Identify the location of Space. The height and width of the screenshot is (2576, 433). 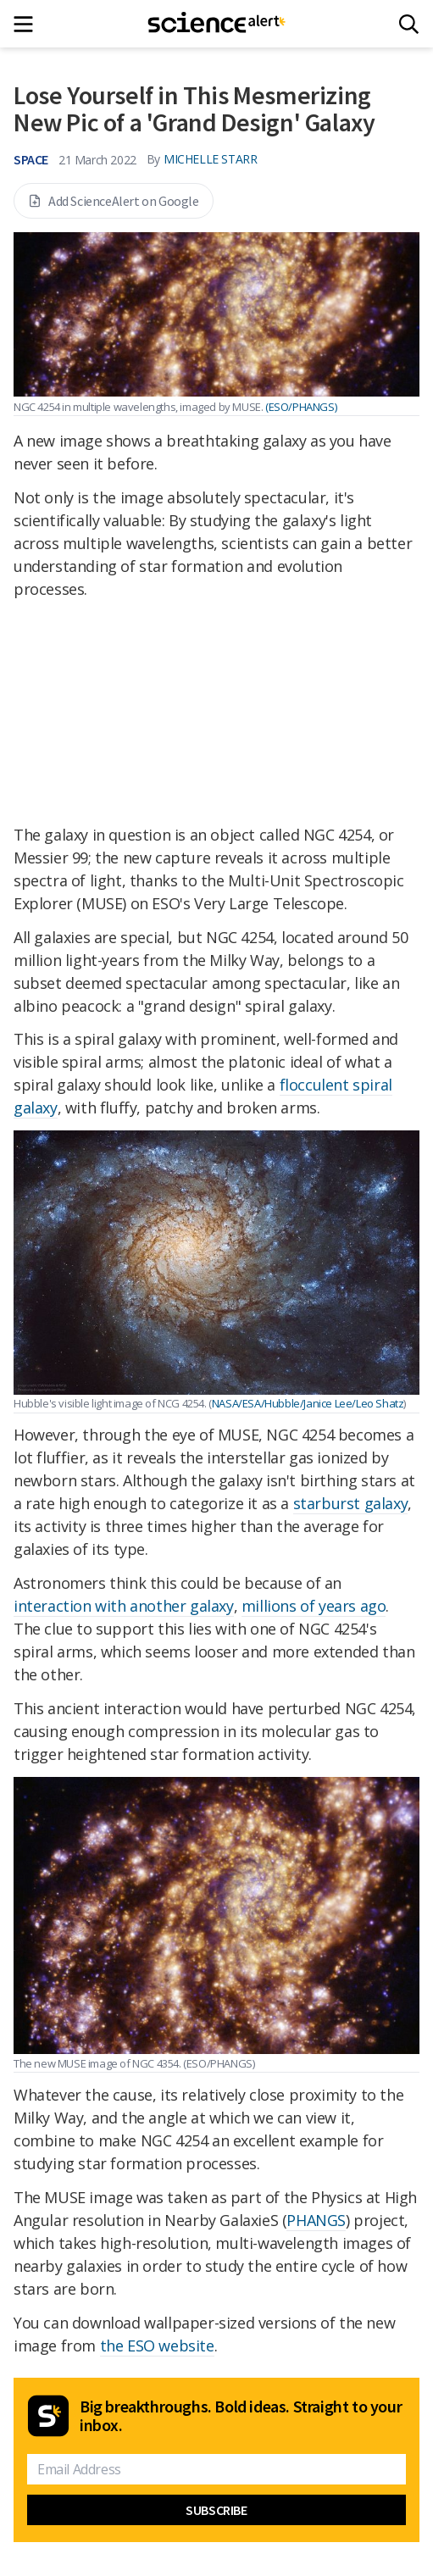
(31, 159).